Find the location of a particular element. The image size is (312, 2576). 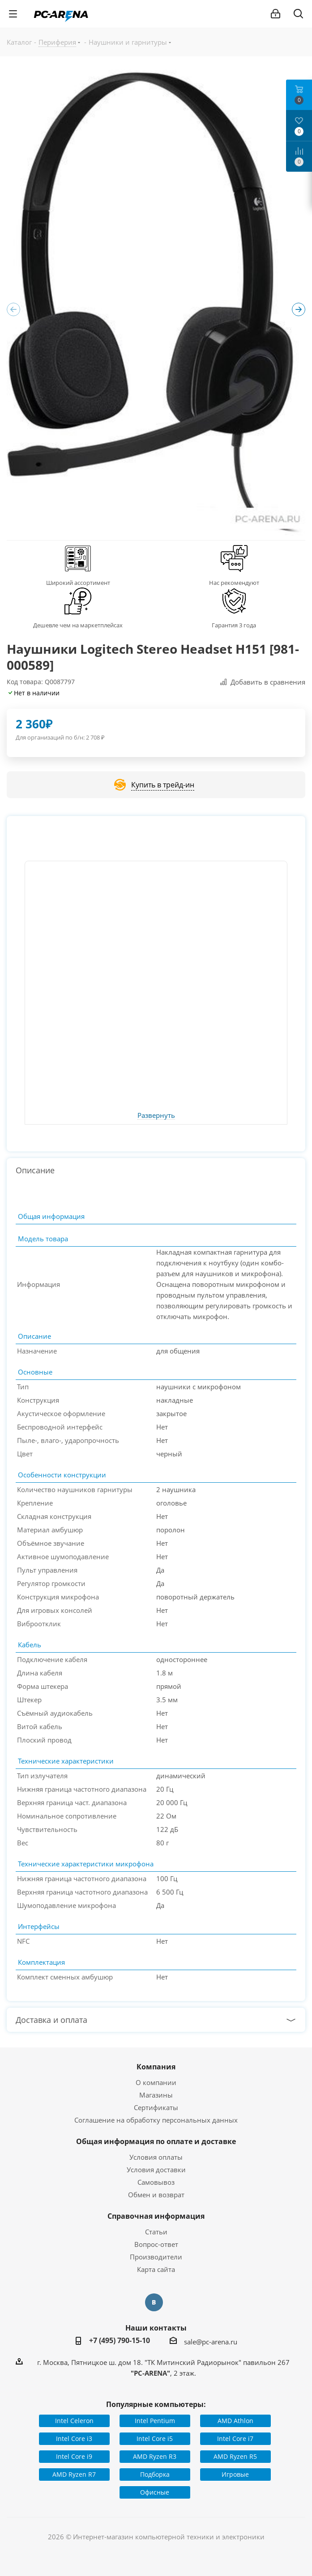

AMD Ryzen R5 is located at coordinates (235, 2456).